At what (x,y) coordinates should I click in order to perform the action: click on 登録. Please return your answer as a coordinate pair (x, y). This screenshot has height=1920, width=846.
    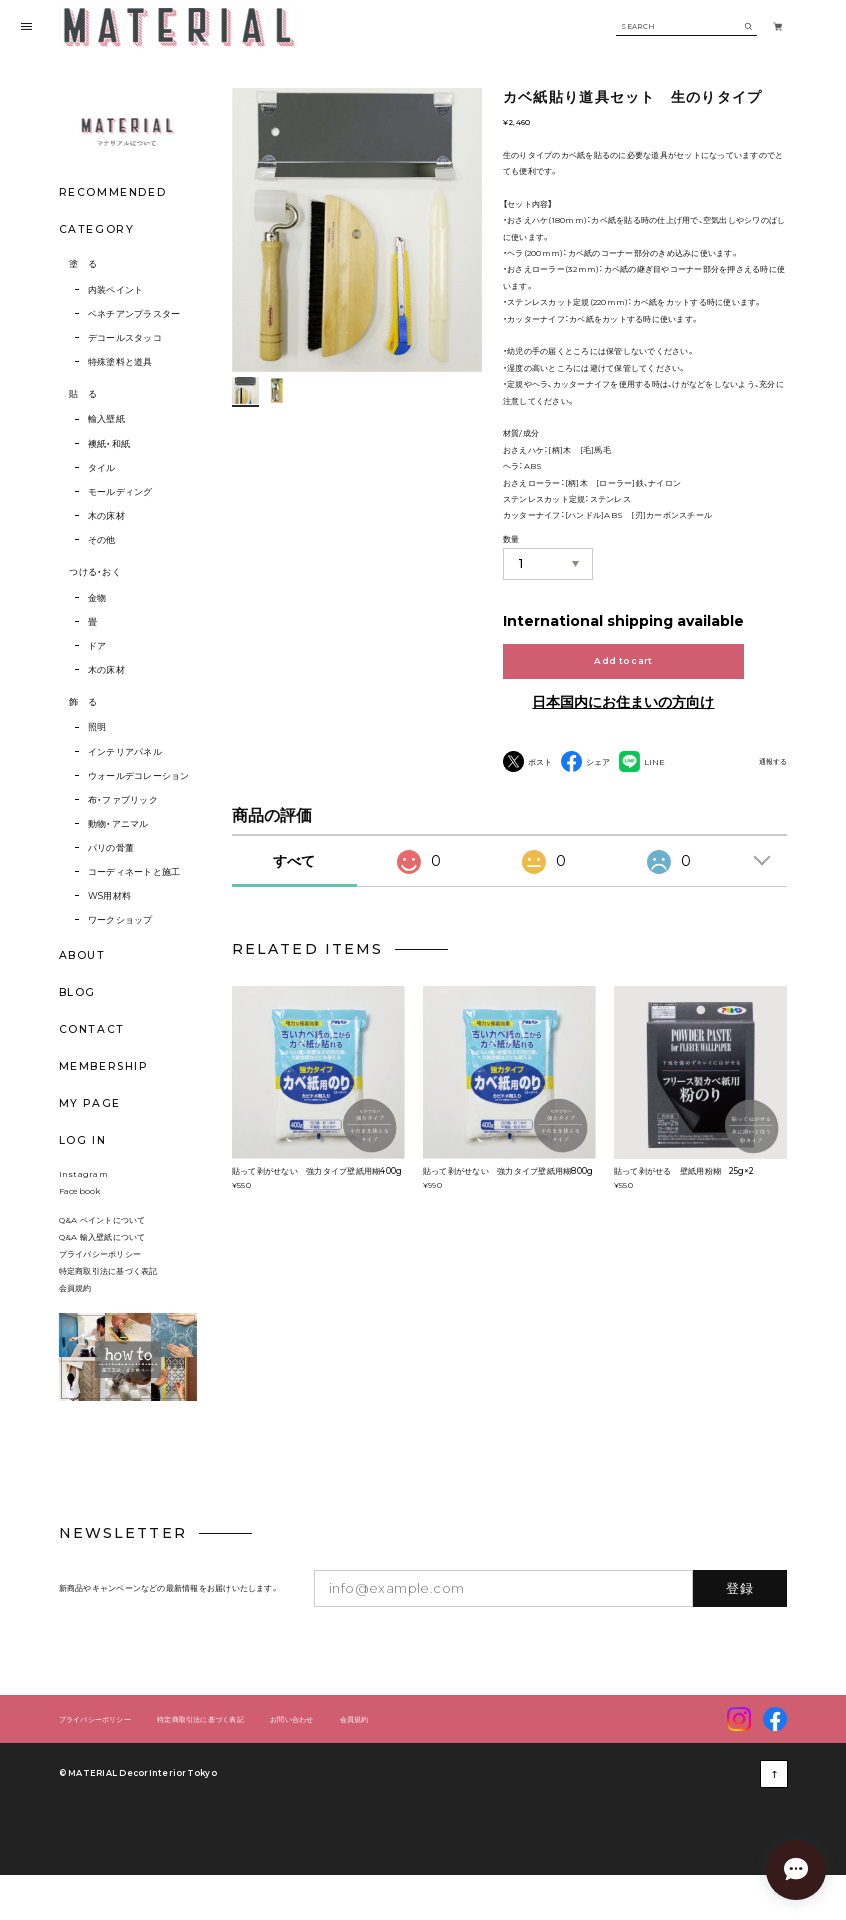
    Looking at the image, I should click on (740, 1607).